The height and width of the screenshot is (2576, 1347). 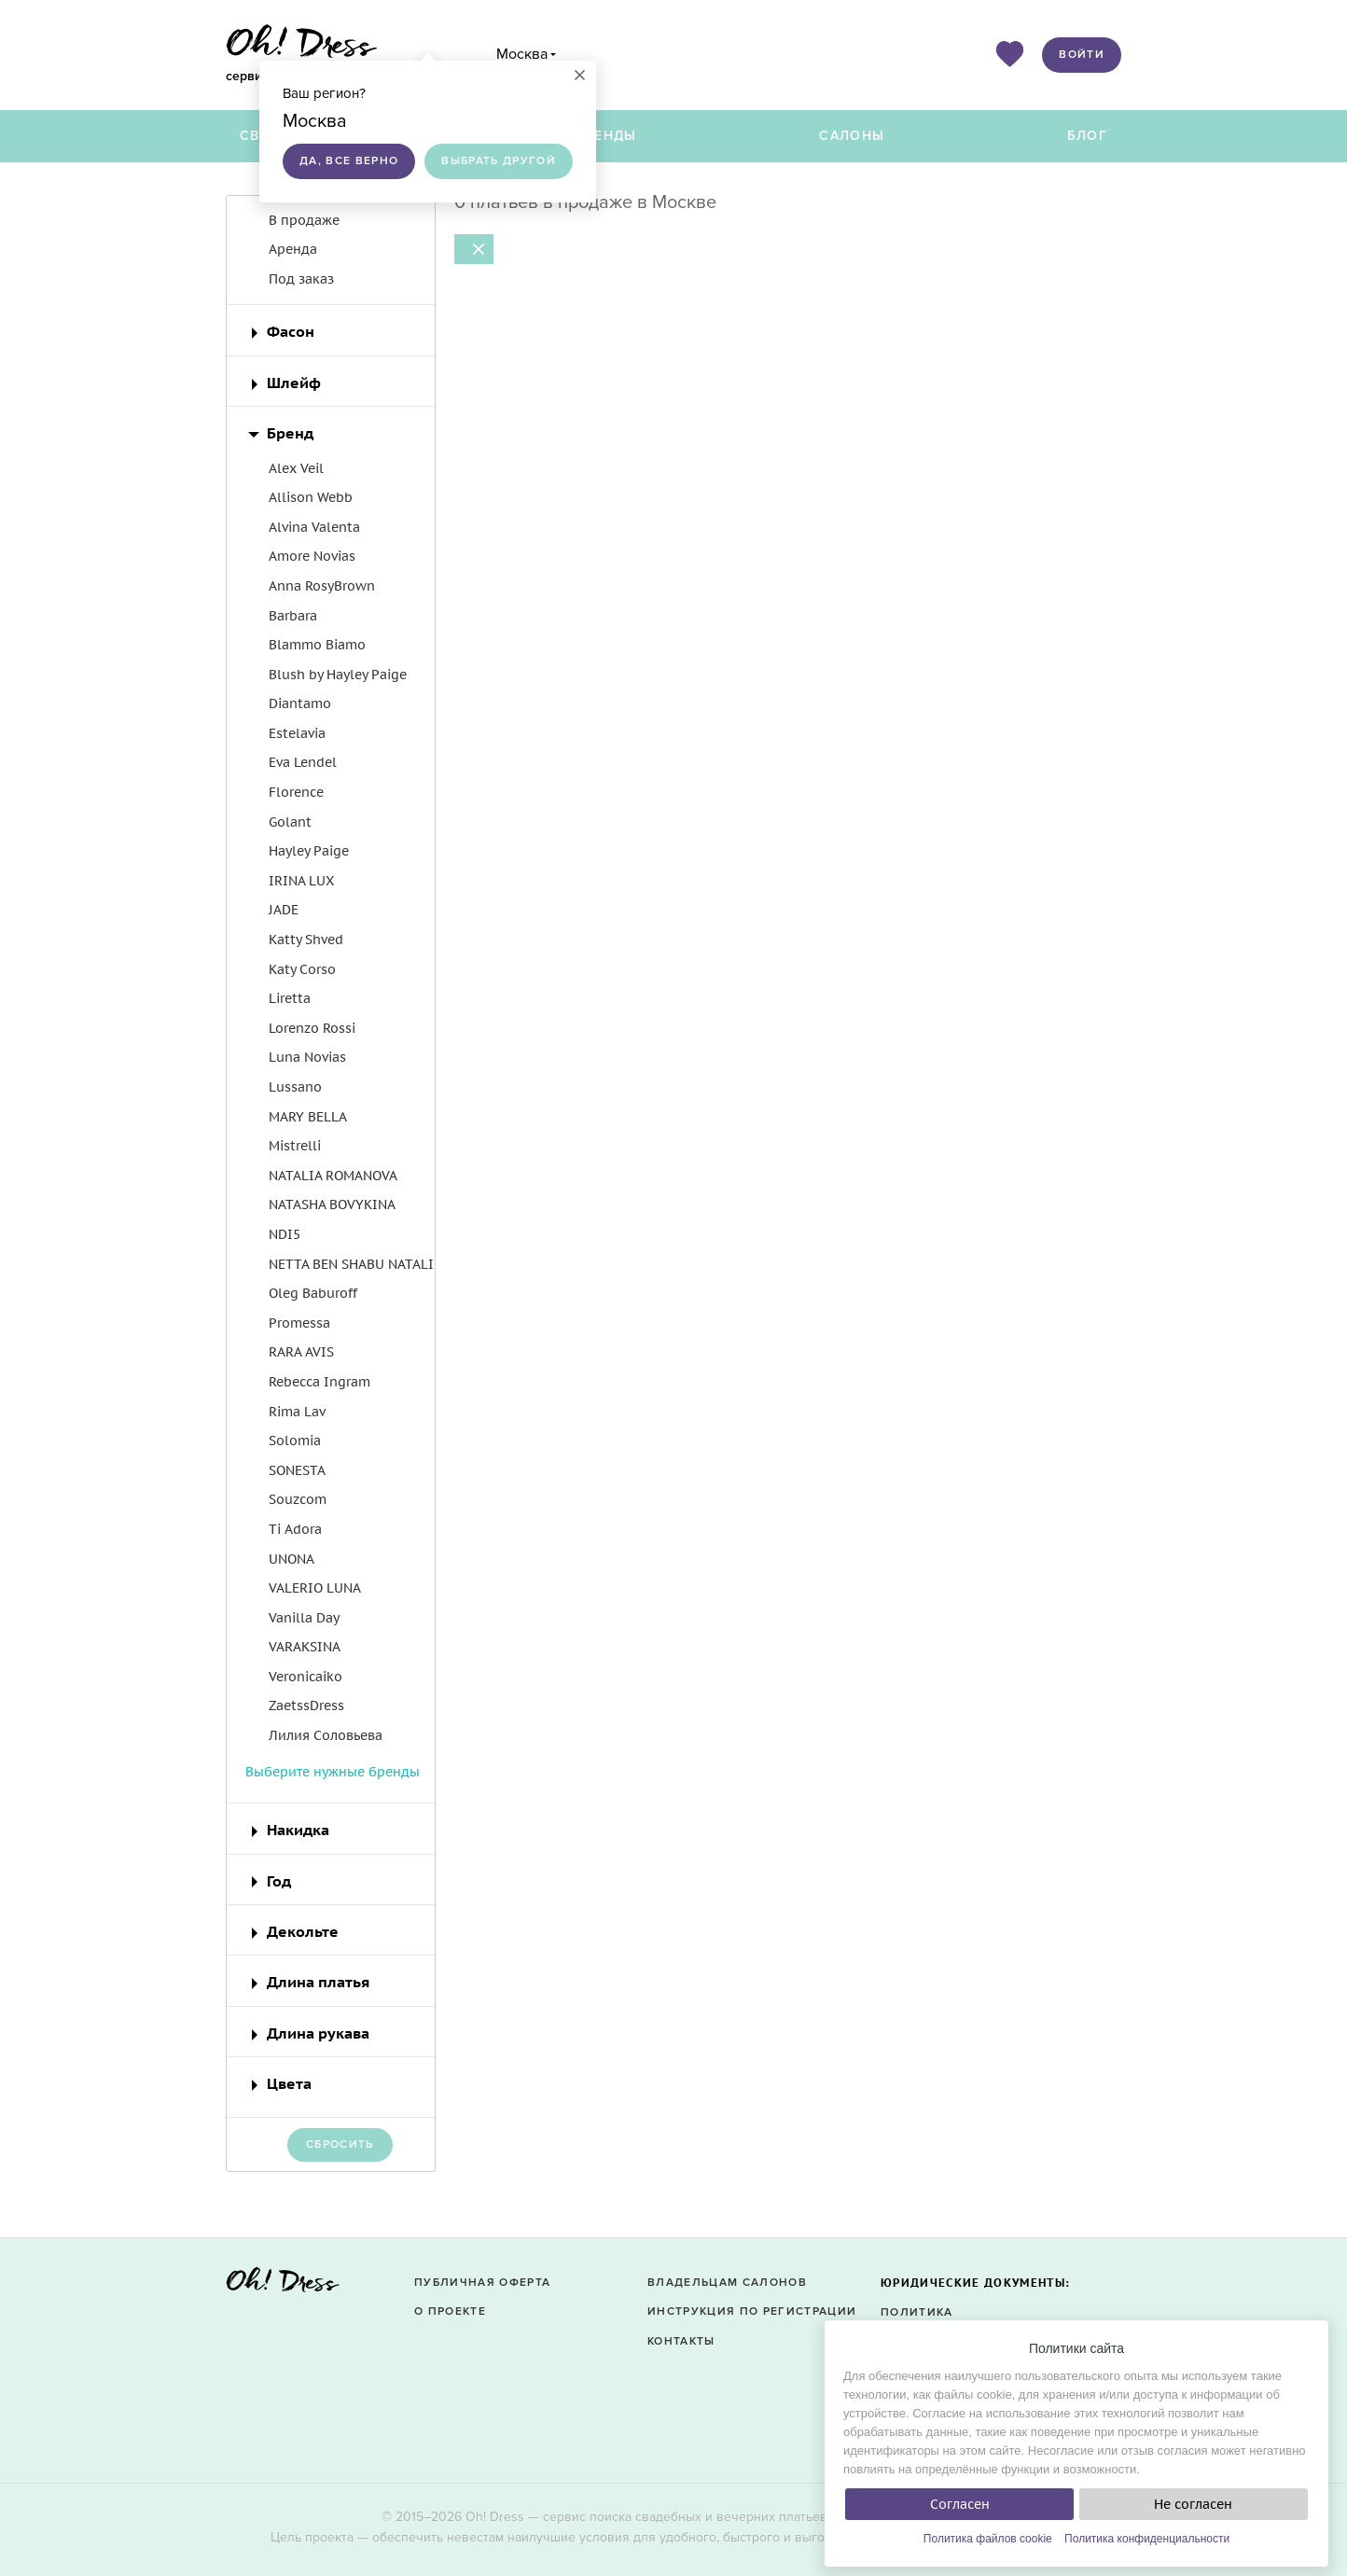 I want to click on Vanilla Day, so click(x=304, y=1617).